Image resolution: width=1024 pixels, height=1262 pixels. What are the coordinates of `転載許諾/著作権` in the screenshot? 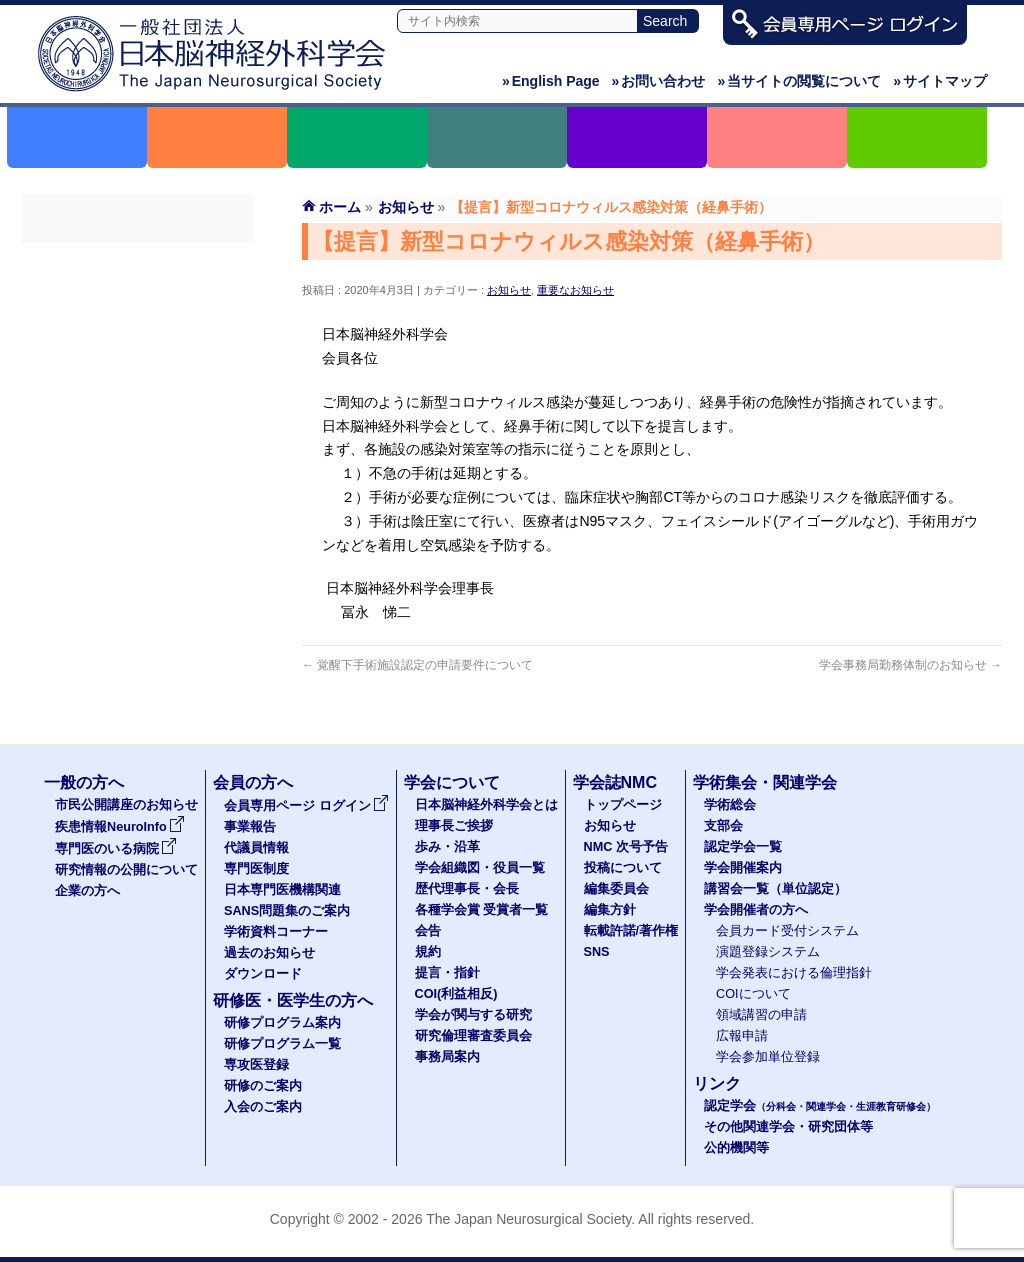 It's located at (631, 931).